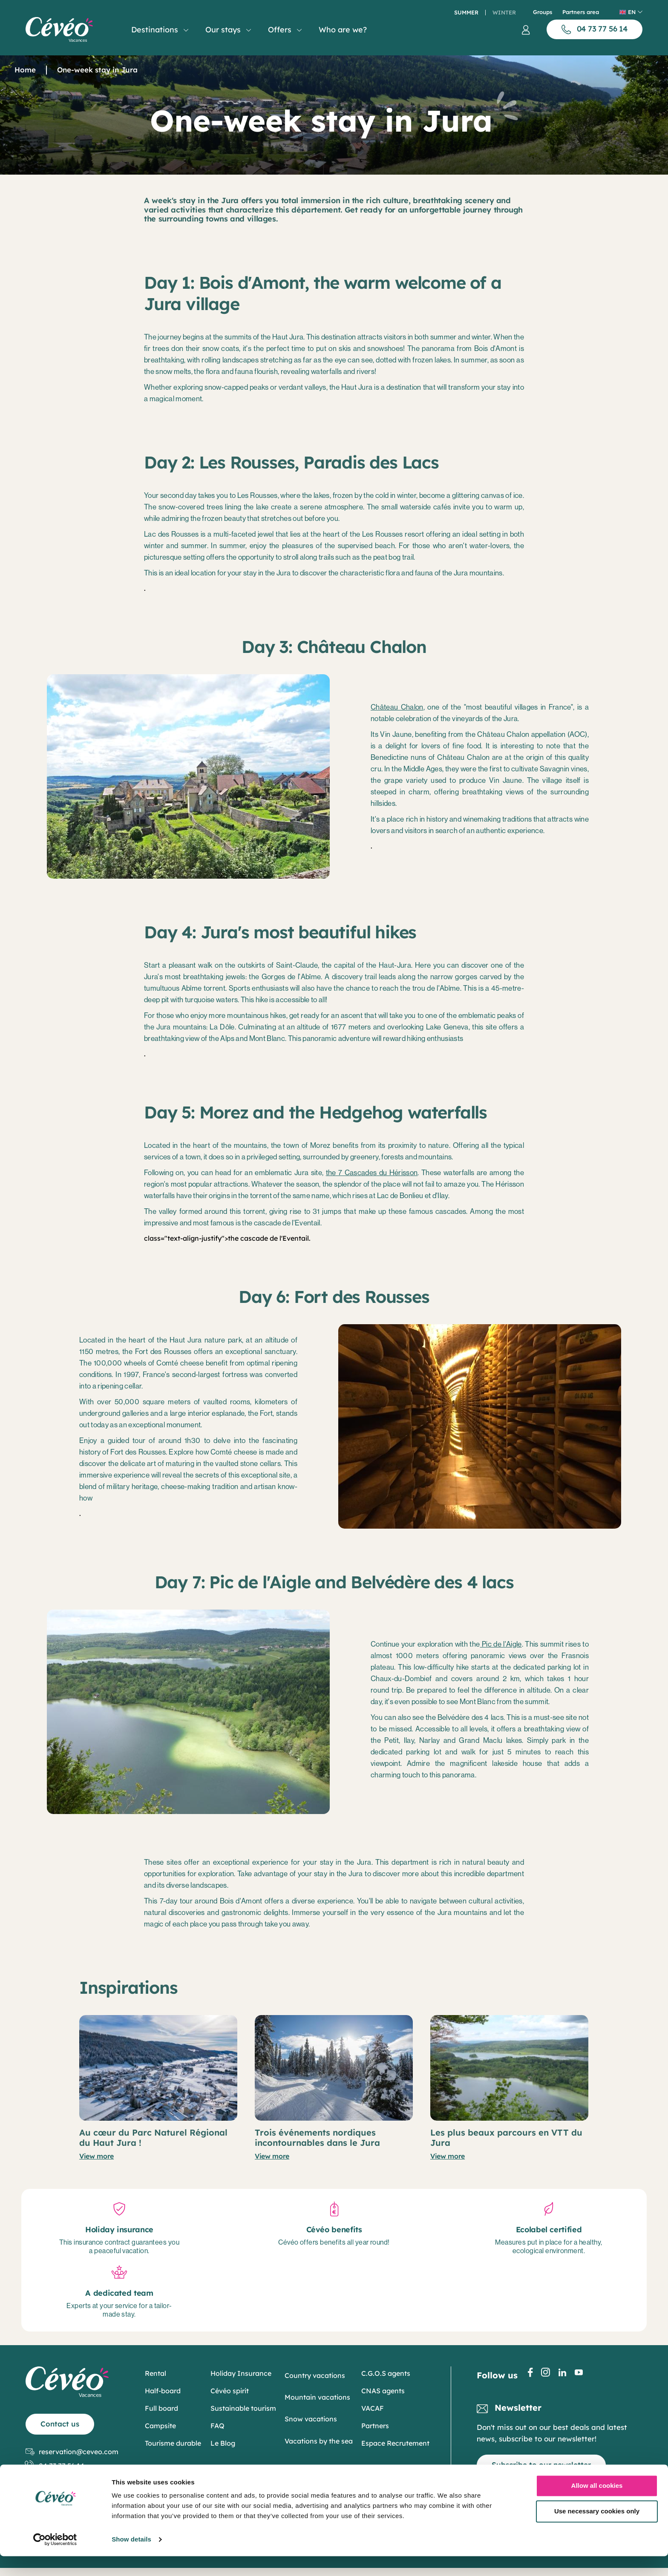 This screenshot has width=668, height=2576. Describe the element at coordinates (55, 2559) in the screenshot. I see `[Cookiebot by Usercentrics - opens in a new window]` at that location.